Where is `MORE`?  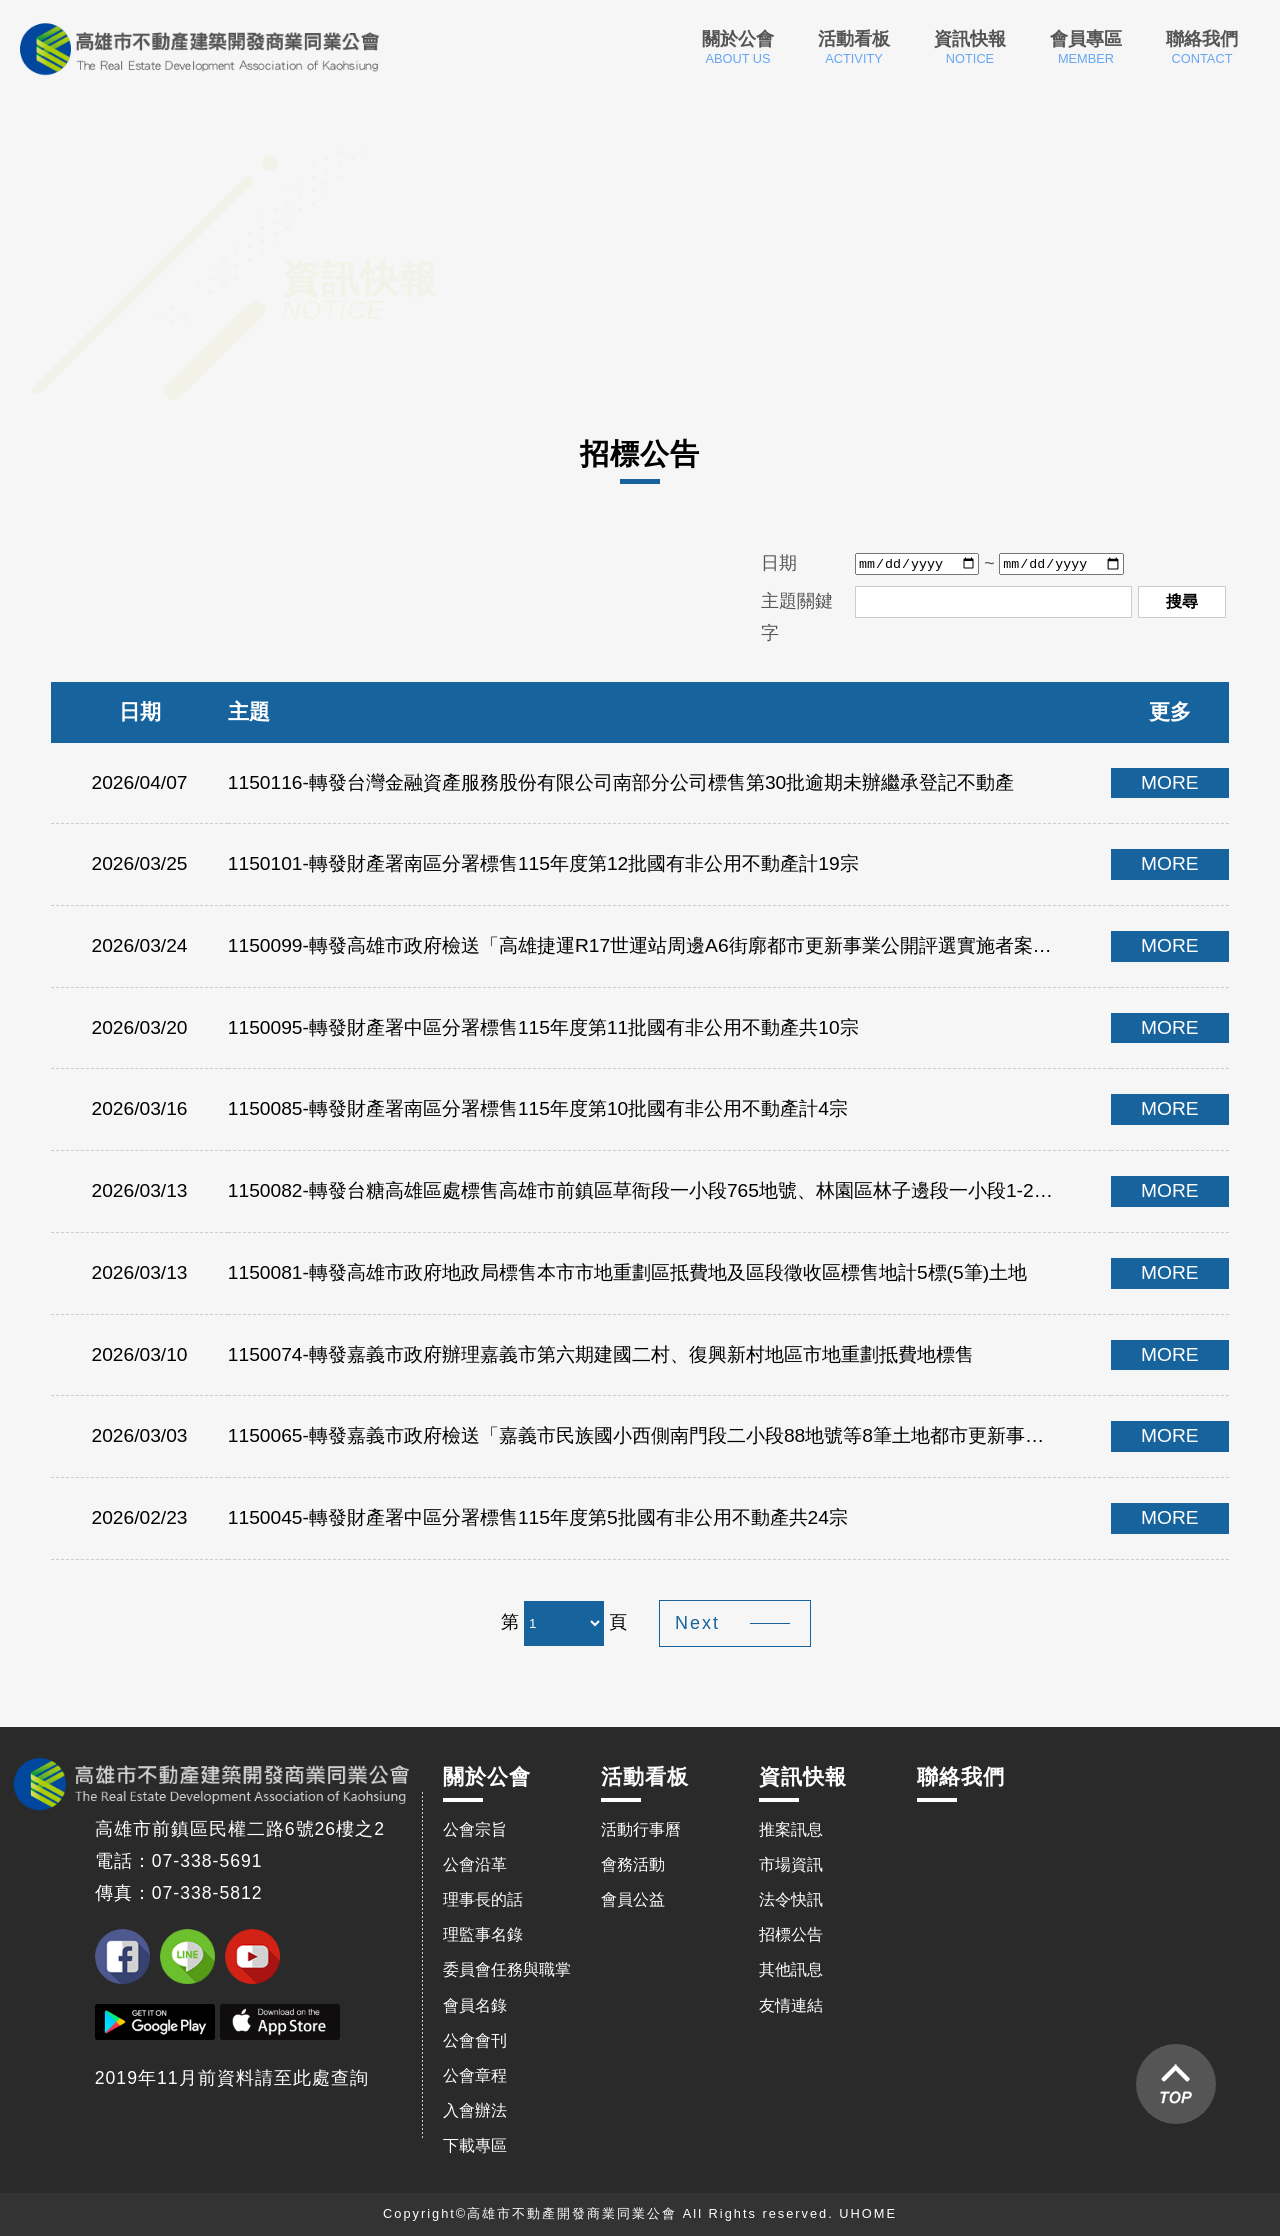 MORE is located at coordinates (1170, 782).